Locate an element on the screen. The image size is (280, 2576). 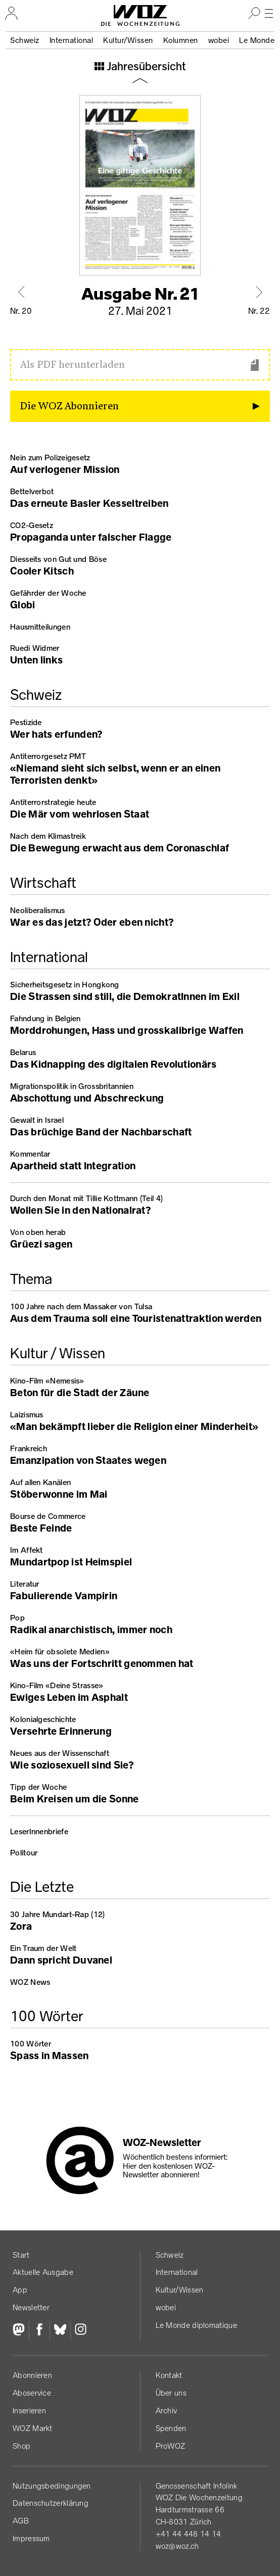
Le Monde diplomatique is located at coordinates (196, 2325).